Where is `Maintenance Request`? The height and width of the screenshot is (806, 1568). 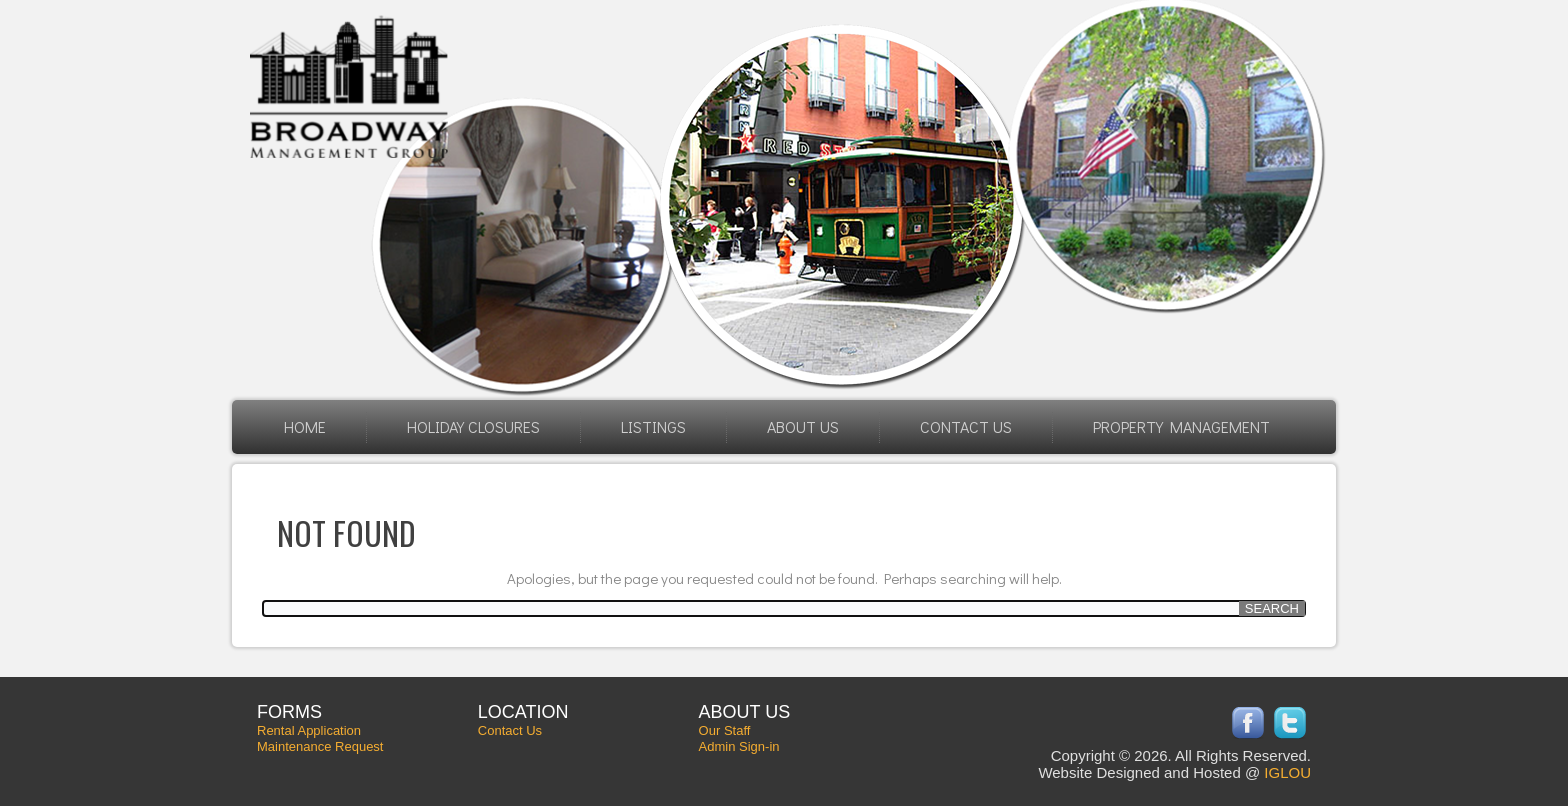 Maintenance Request is located at coordinates (320, 746).